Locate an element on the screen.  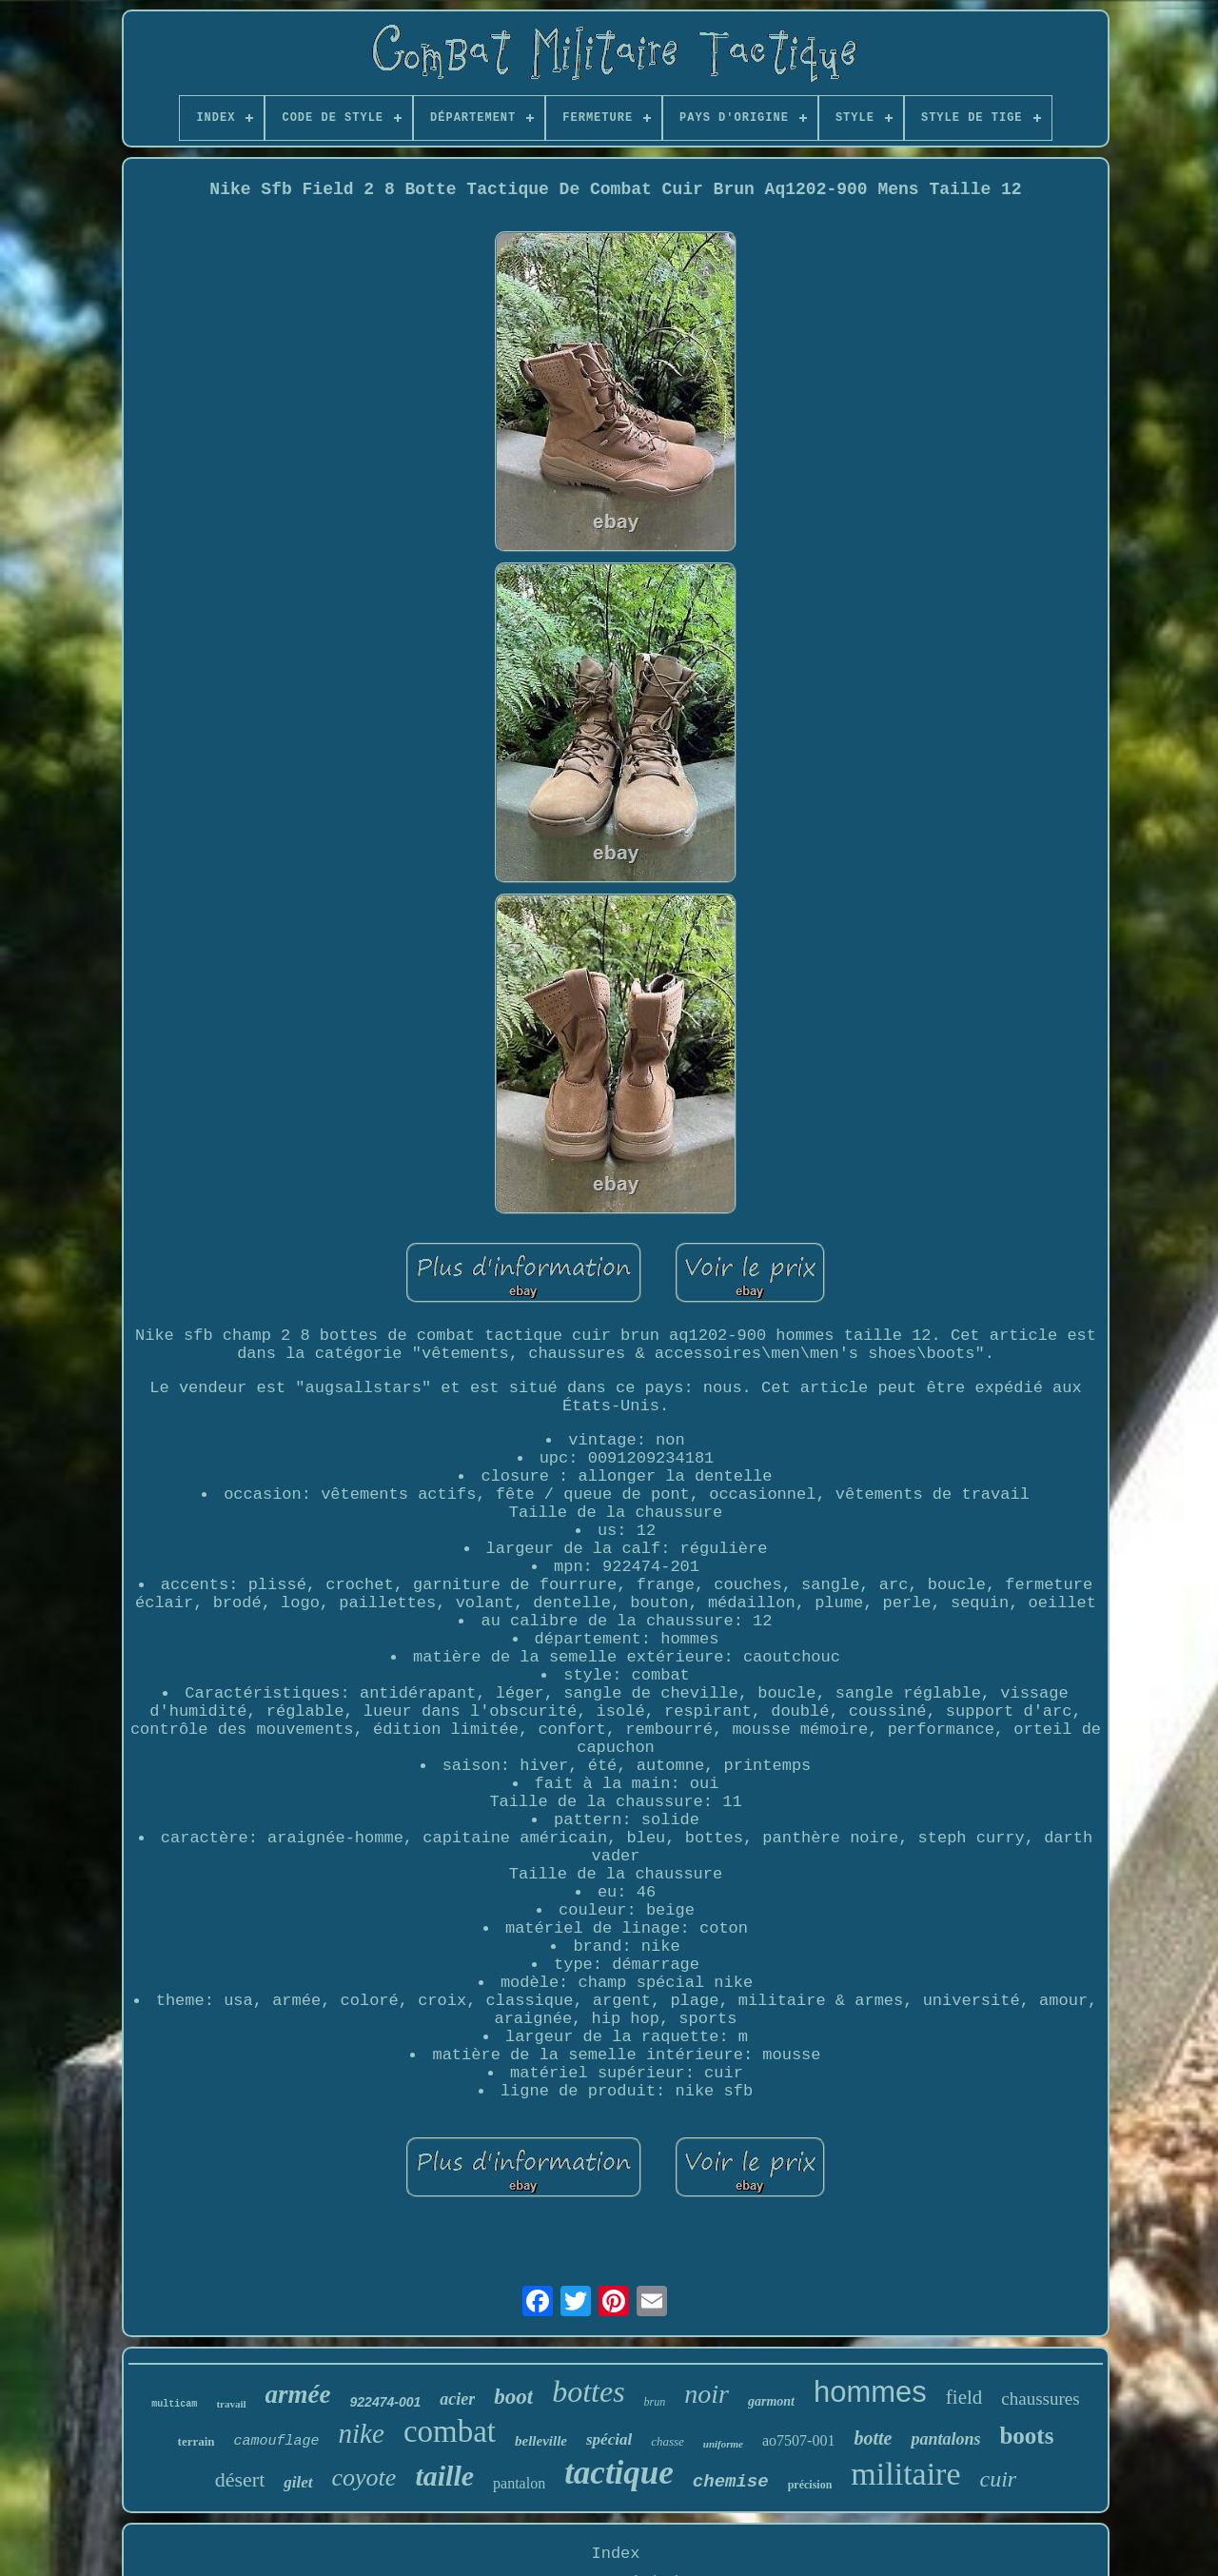
chemise is located at coordinates (731, 2481).